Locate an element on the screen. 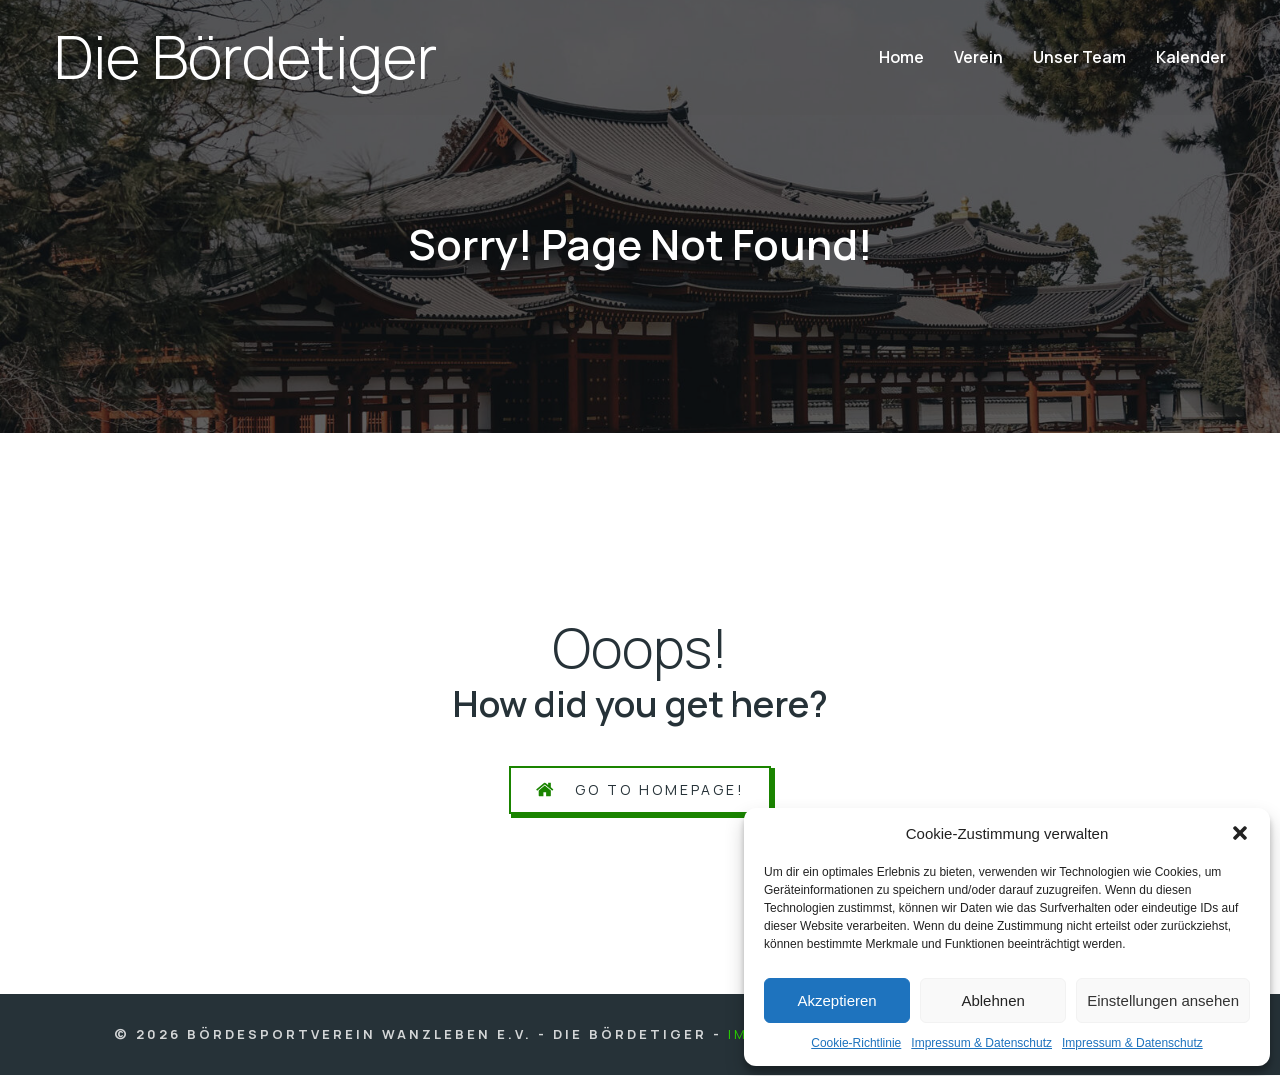  Coo­kie-Richt­li­nie is located at coordinates (856, 1043).